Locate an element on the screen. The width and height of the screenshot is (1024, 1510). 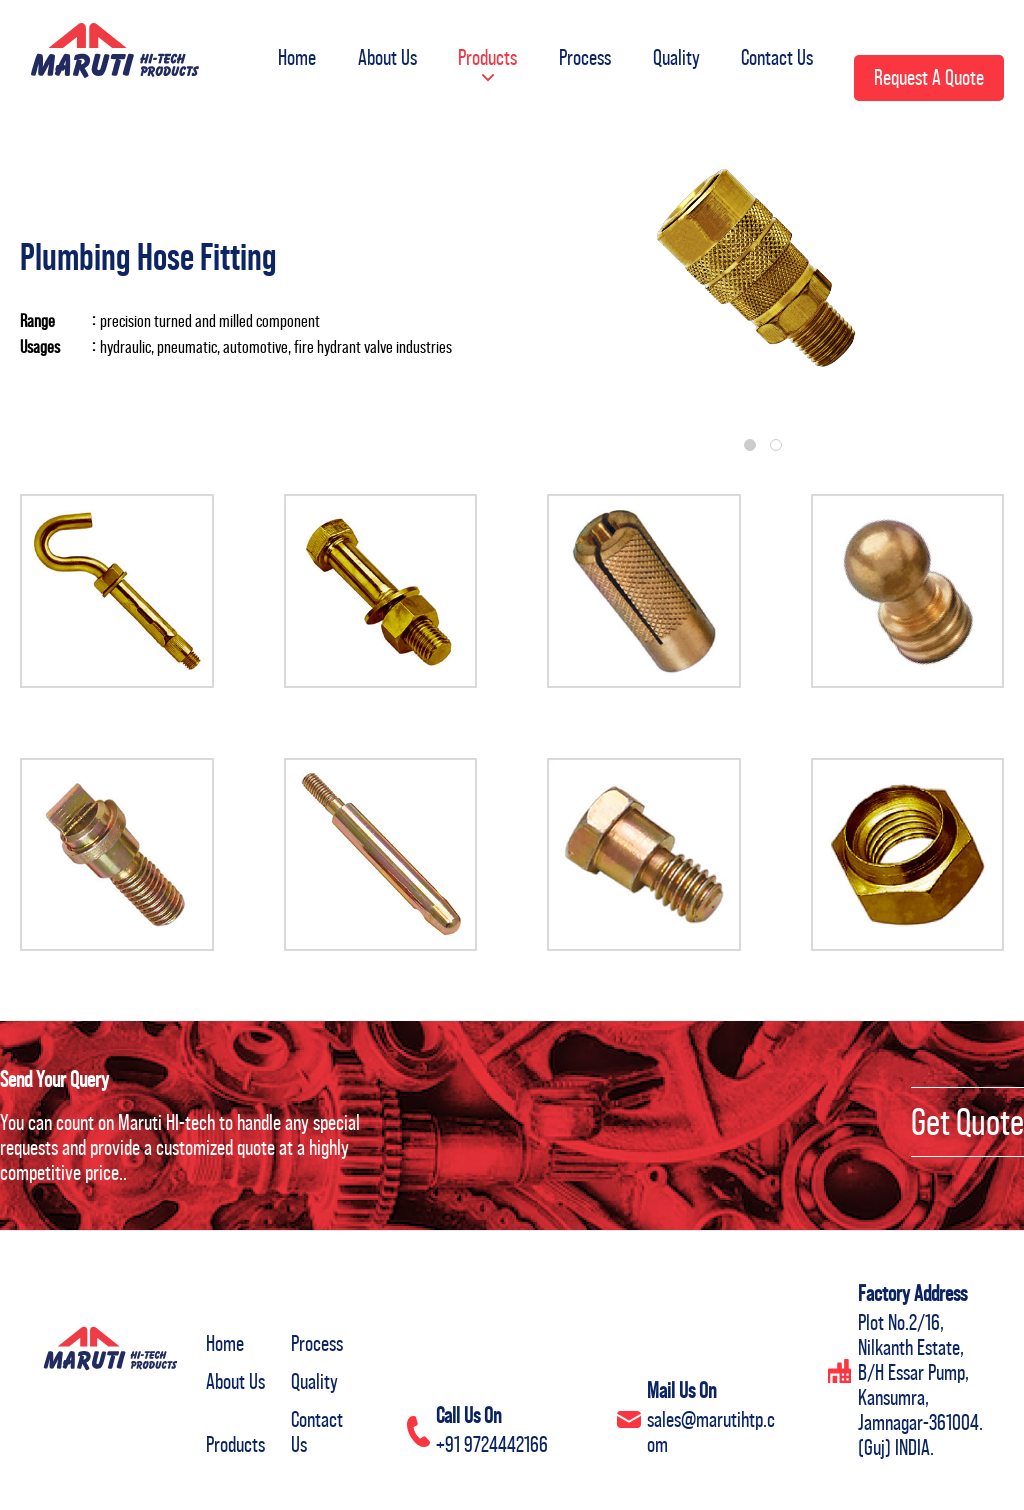
+91 9724442166 is located at coordinates (492, 1444).